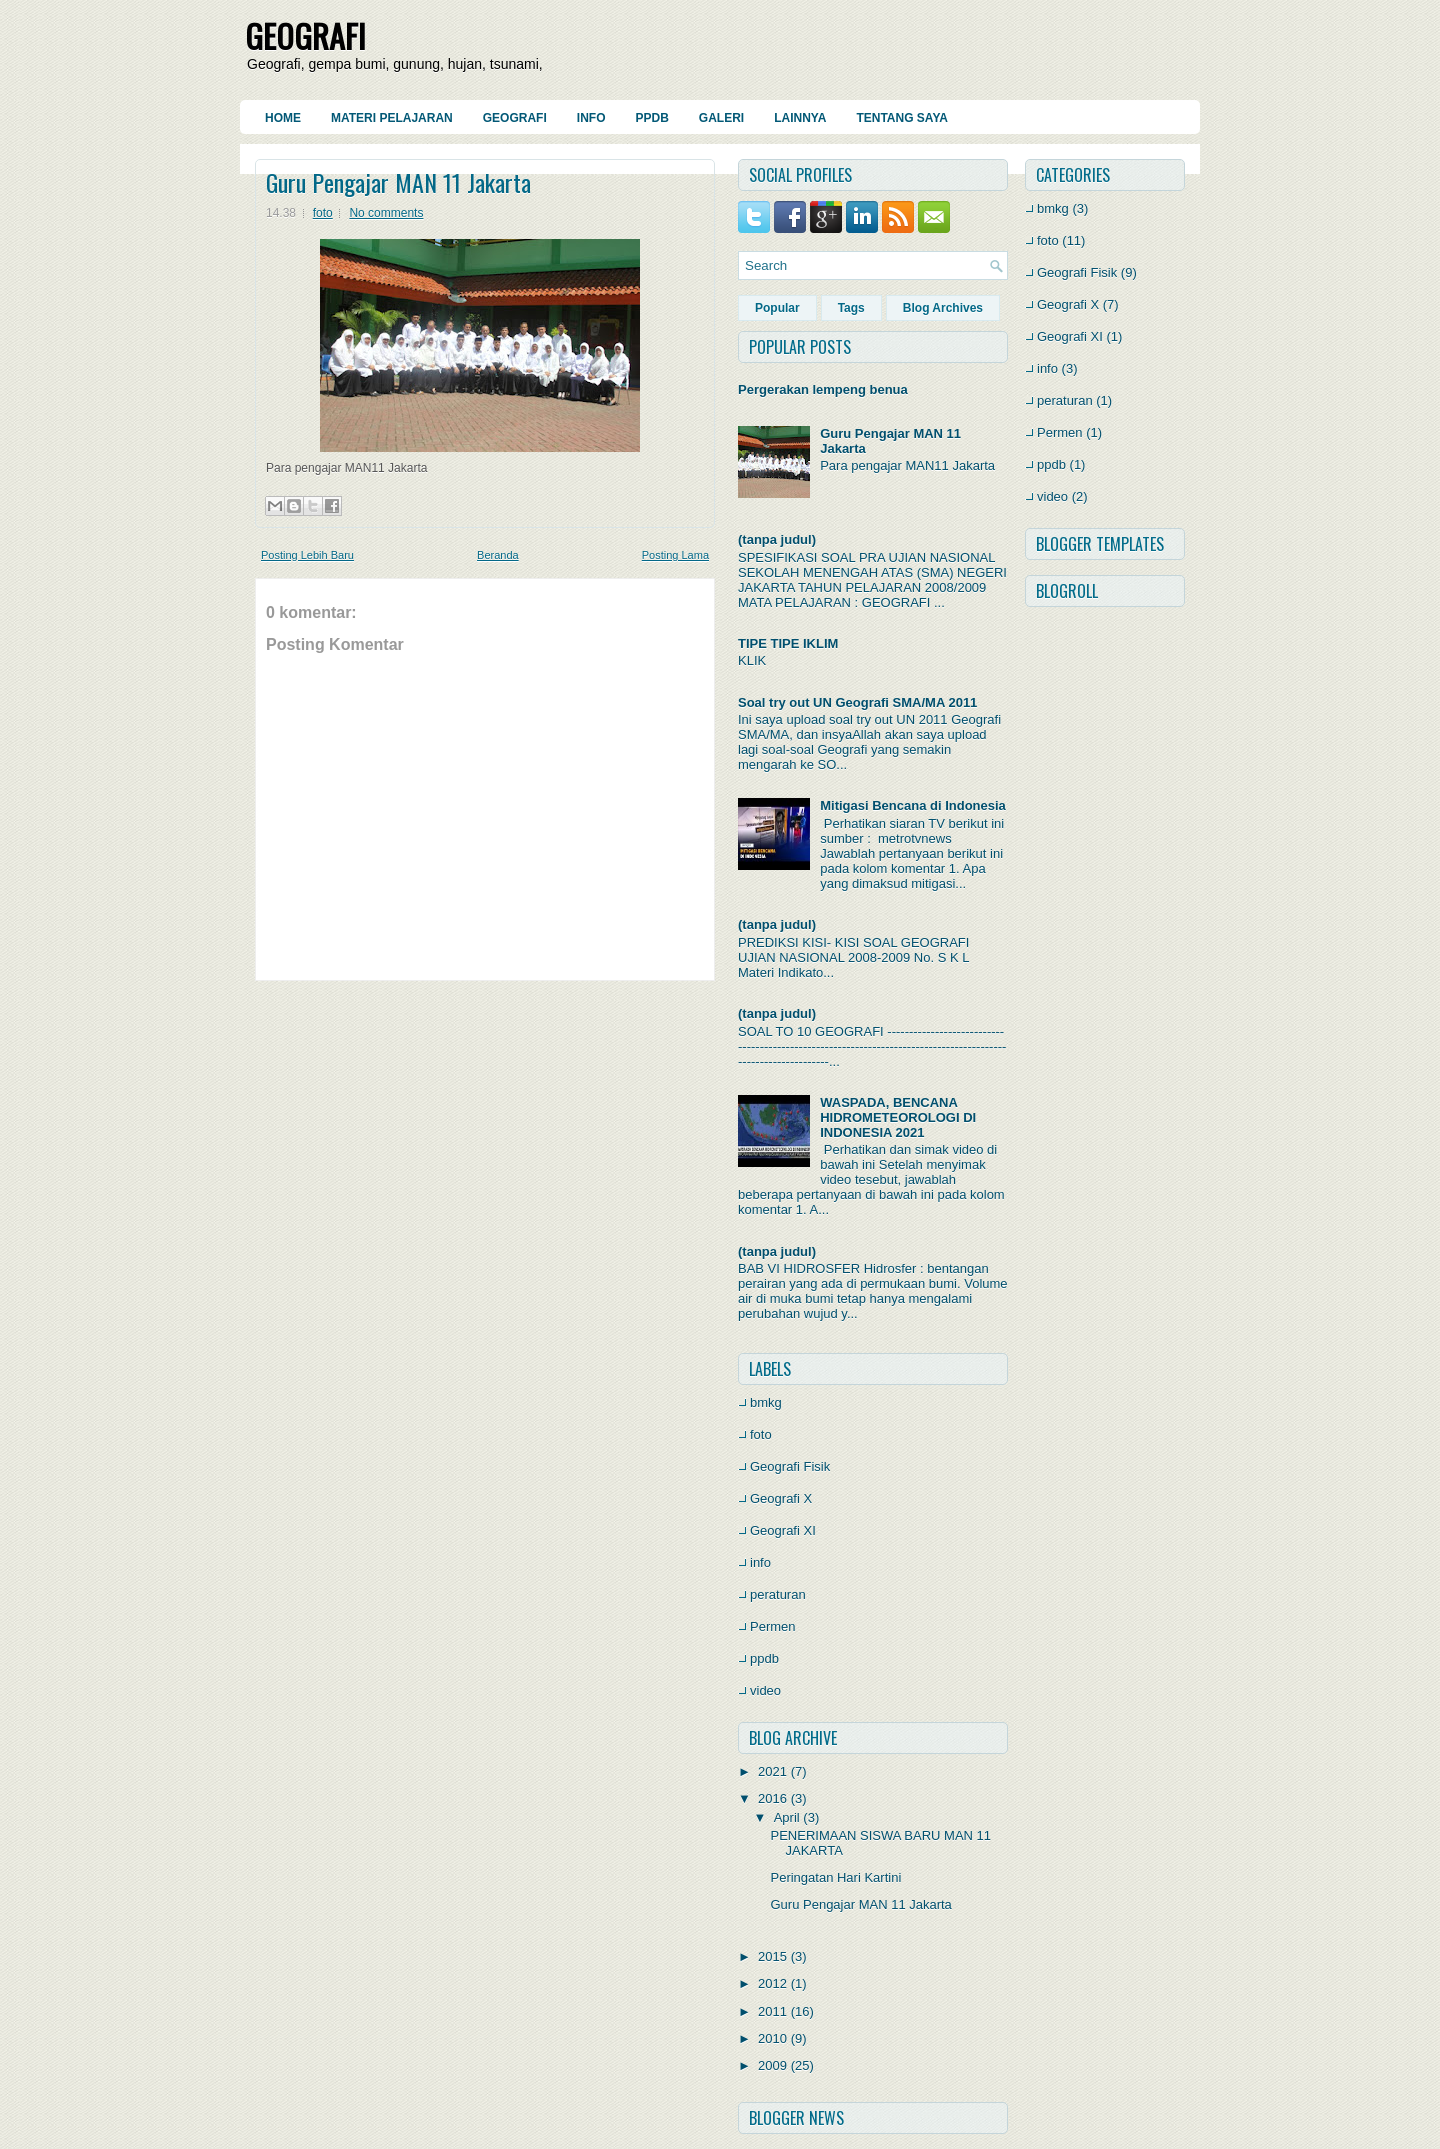 The height and width of the screenshot is (2149, 1440). Describe the element at coordinates (788, 643) in the screenshot. I see `TIPE TIPE IKLIM` at that location.